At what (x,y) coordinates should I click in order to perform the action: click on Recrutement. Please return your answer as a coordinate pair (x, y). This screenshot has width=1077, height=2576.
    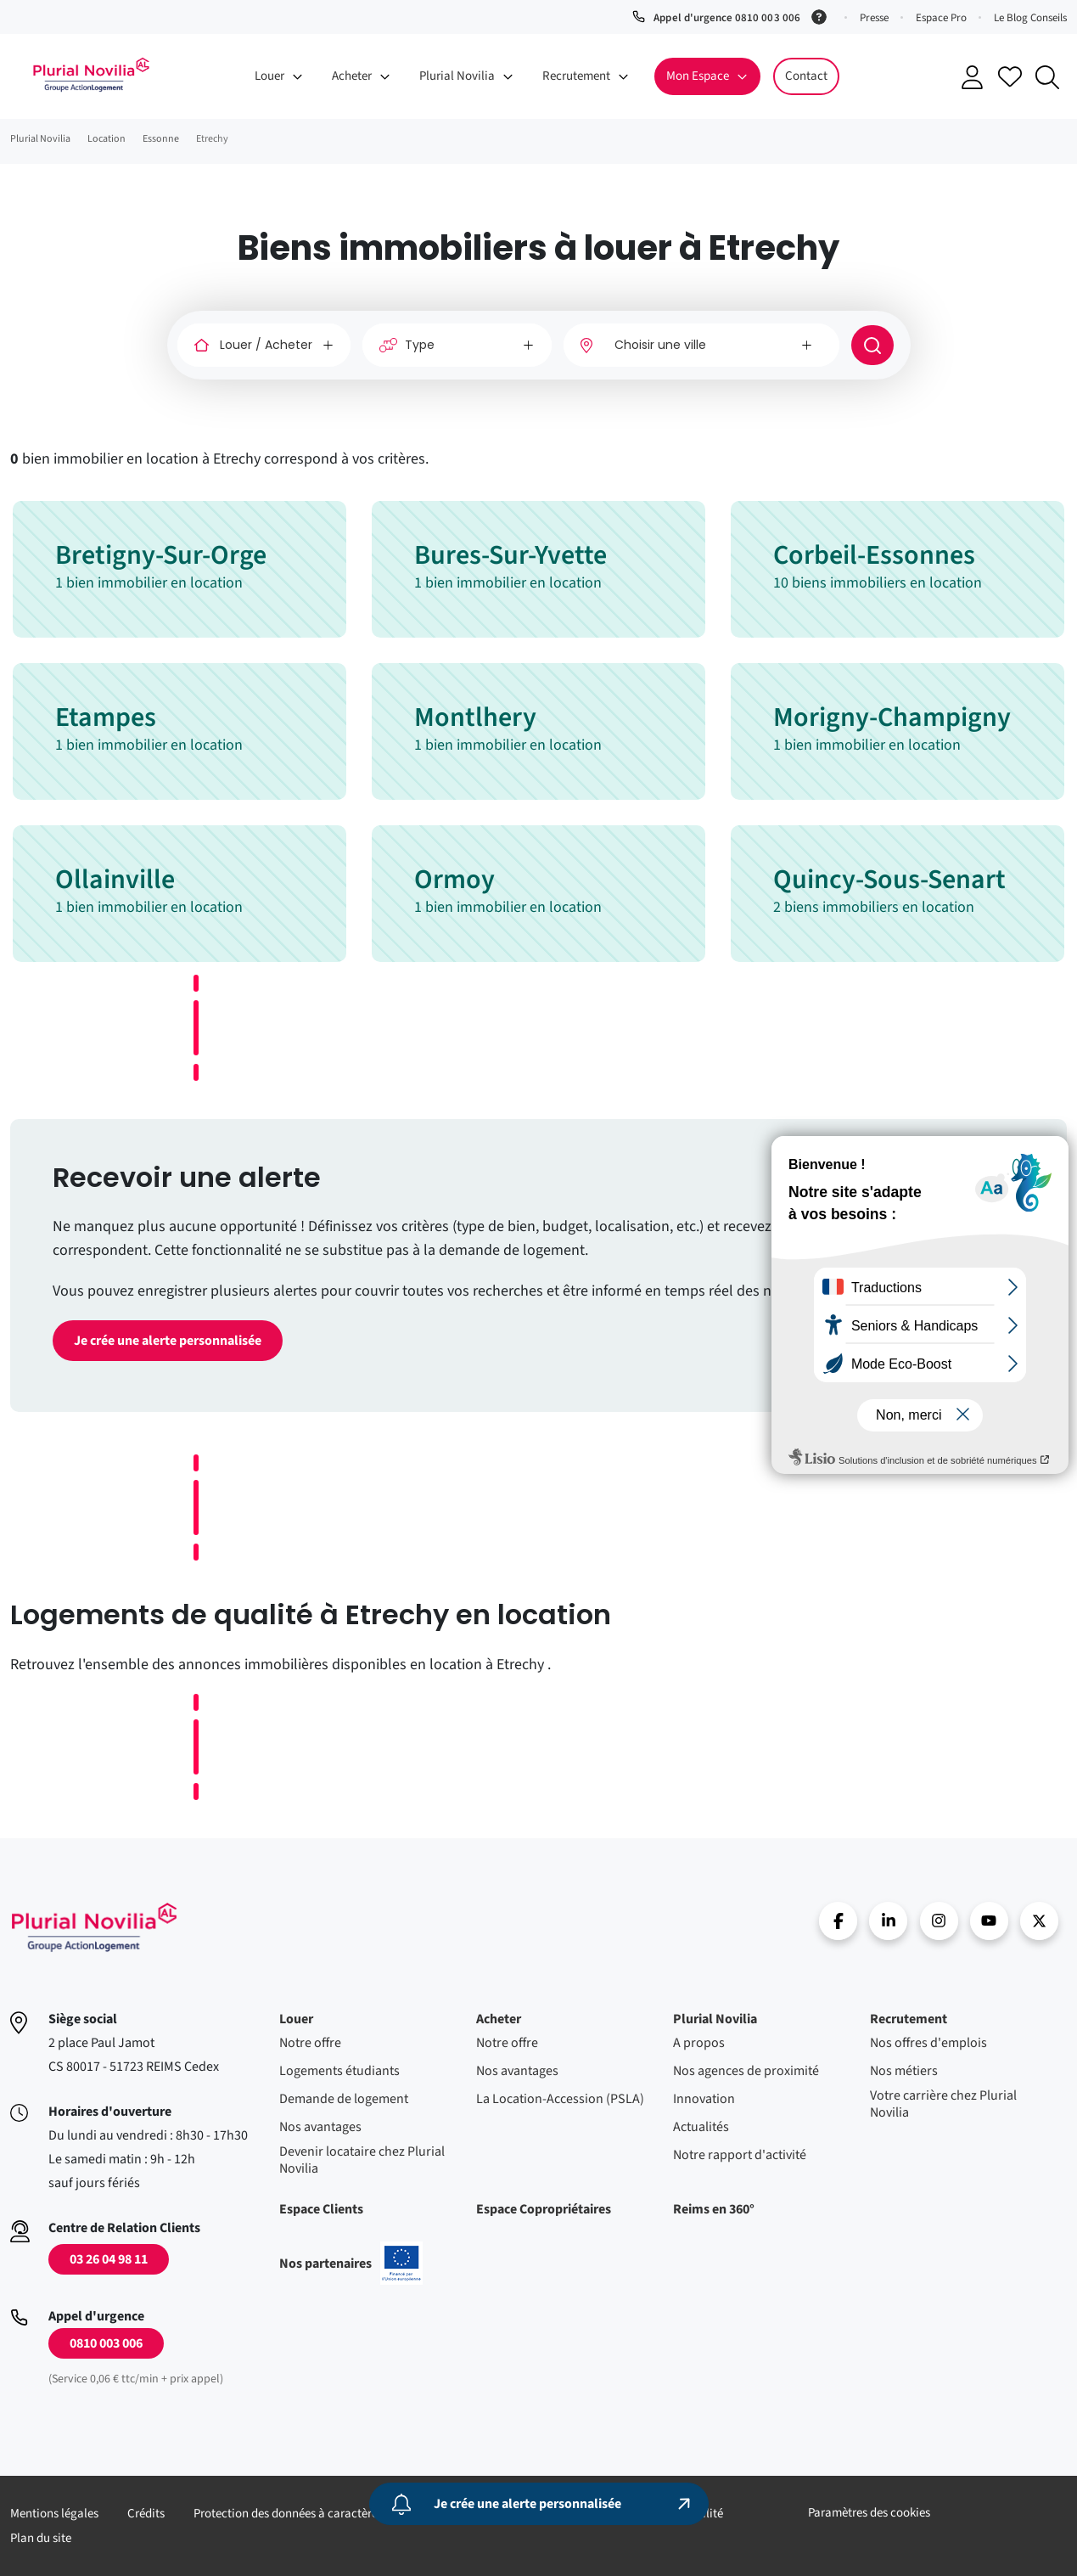
    Looking at the image, I should click on (908, 2019).